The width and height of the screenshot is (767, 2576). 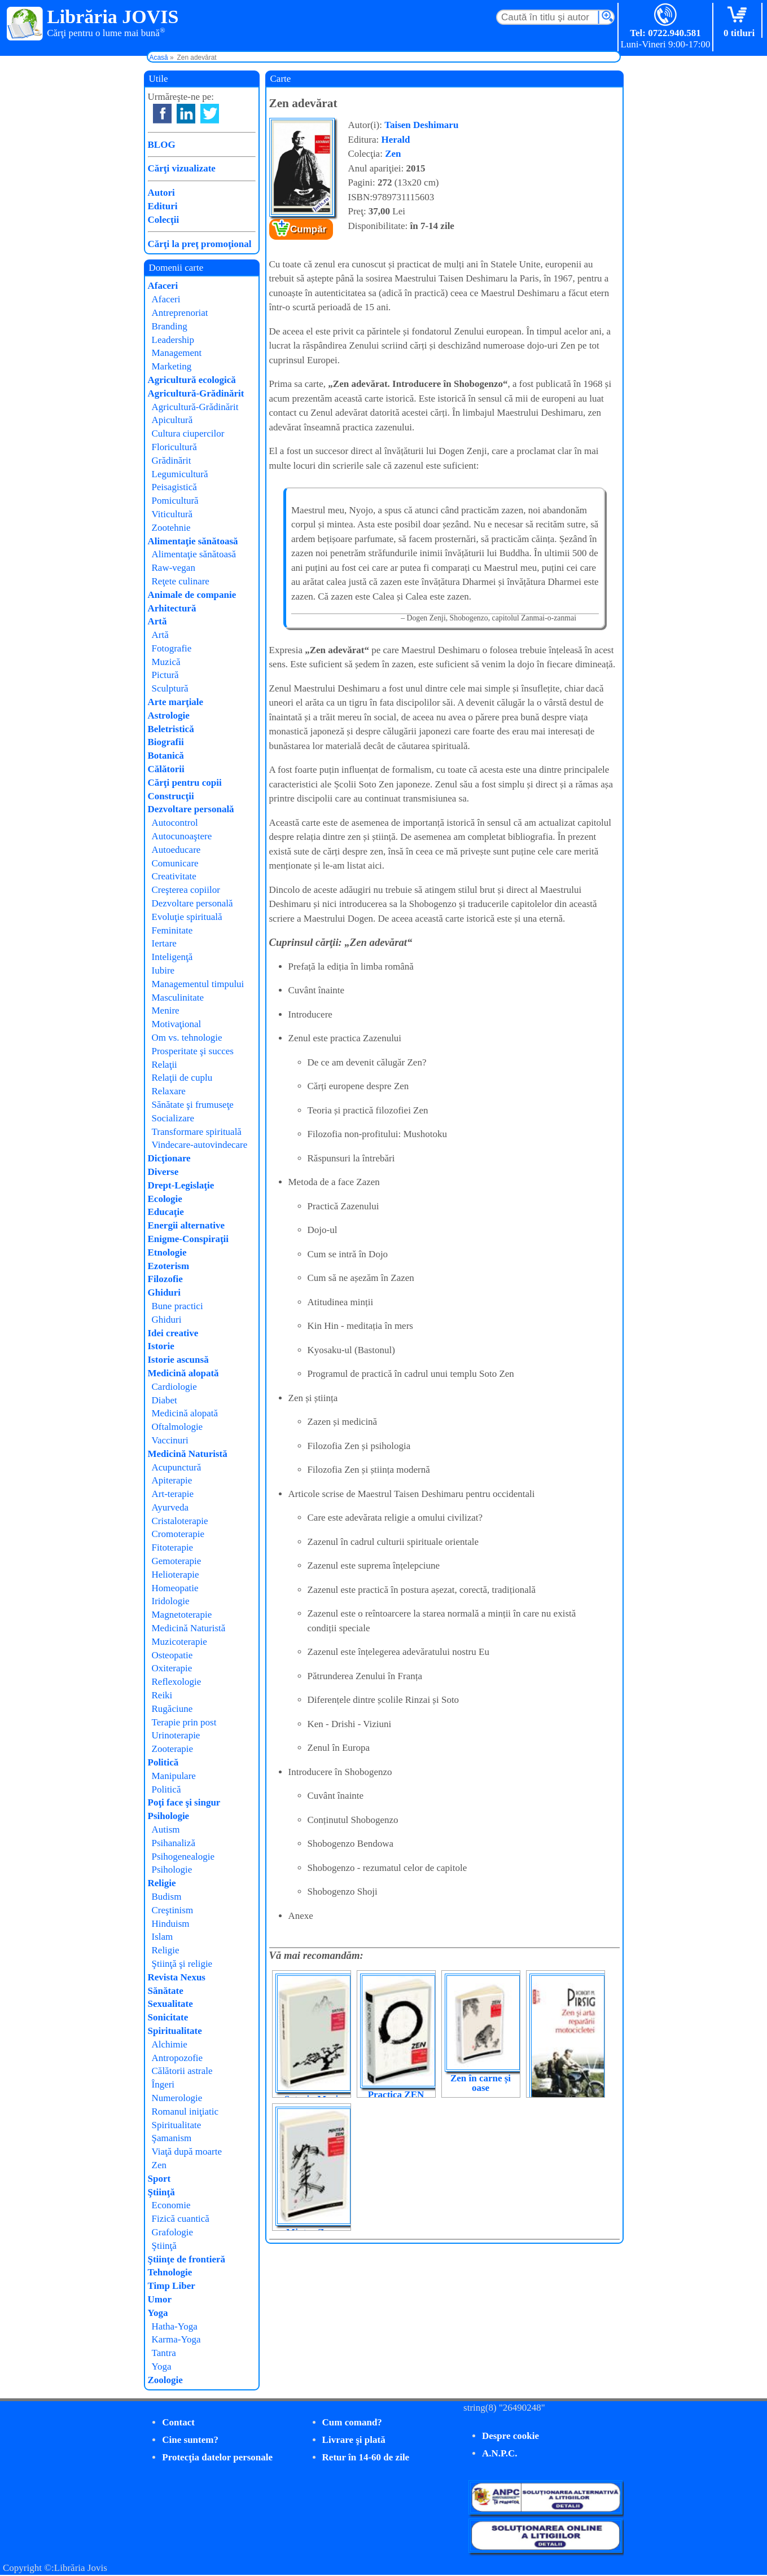 I want to click on A.N.P.C., so click(x=500, y=2453).